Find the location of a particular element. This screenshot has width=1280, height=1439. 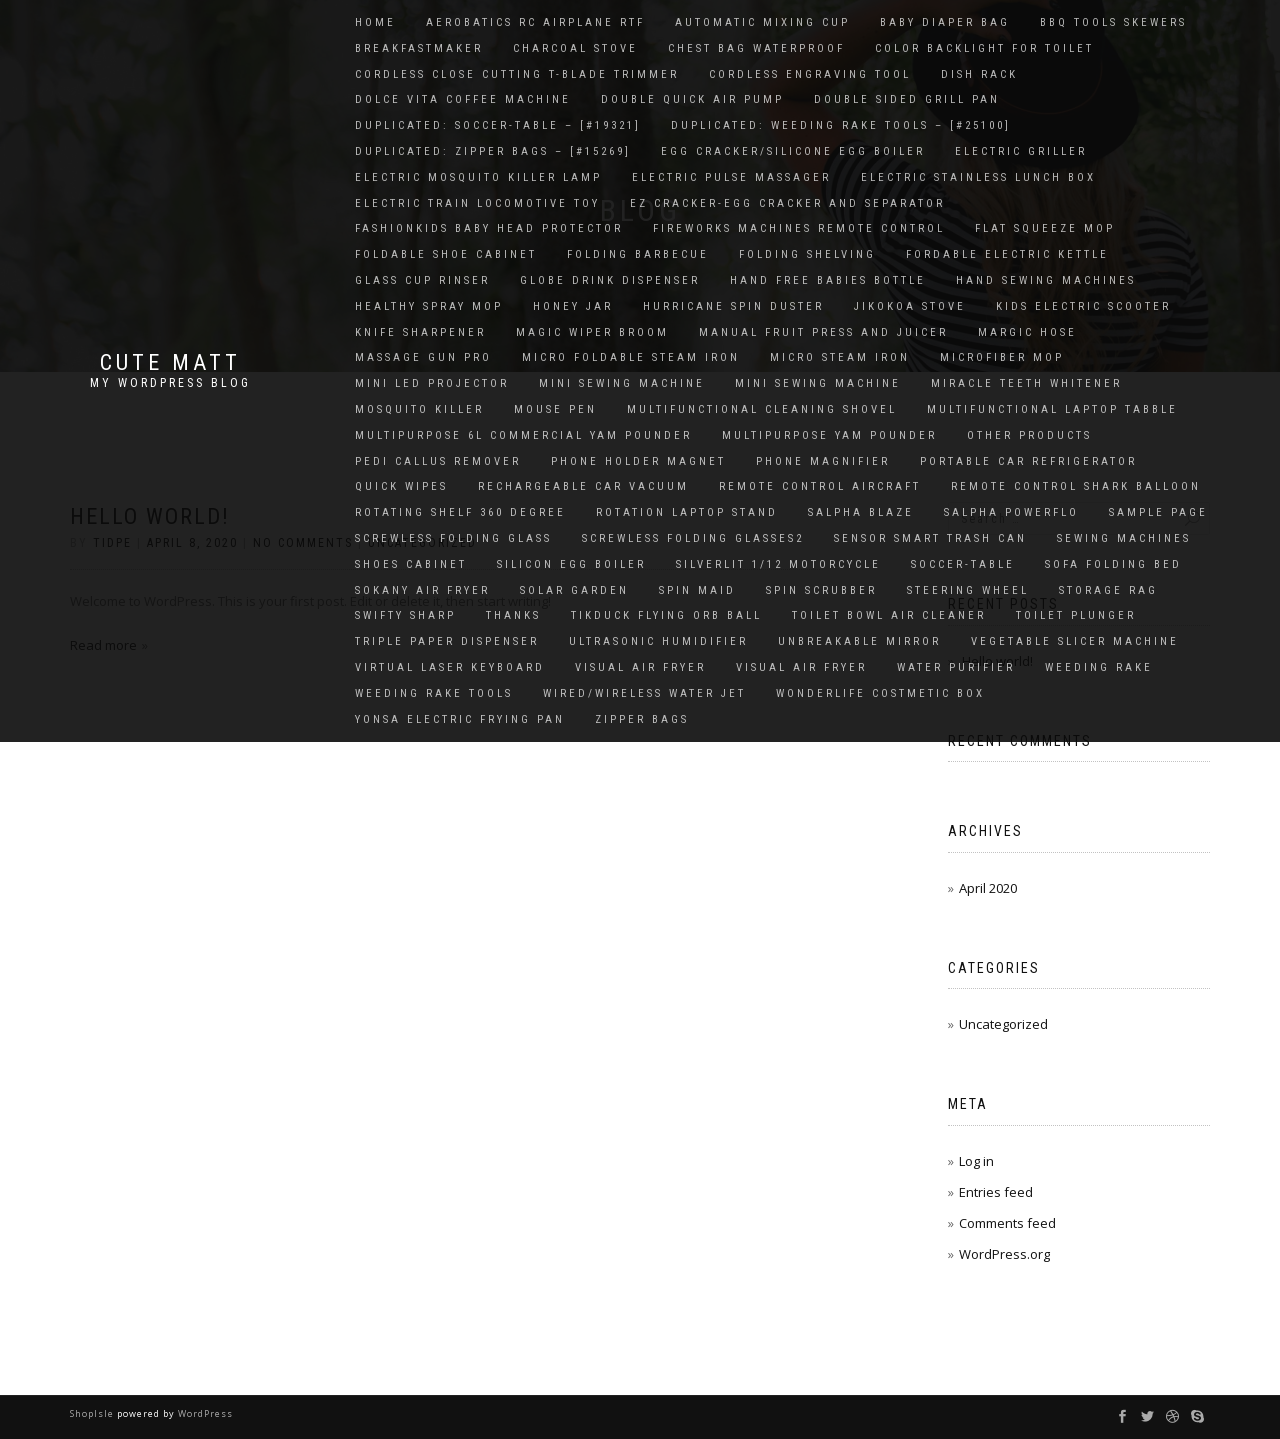

Log in is located at coordinates (976, 1161).